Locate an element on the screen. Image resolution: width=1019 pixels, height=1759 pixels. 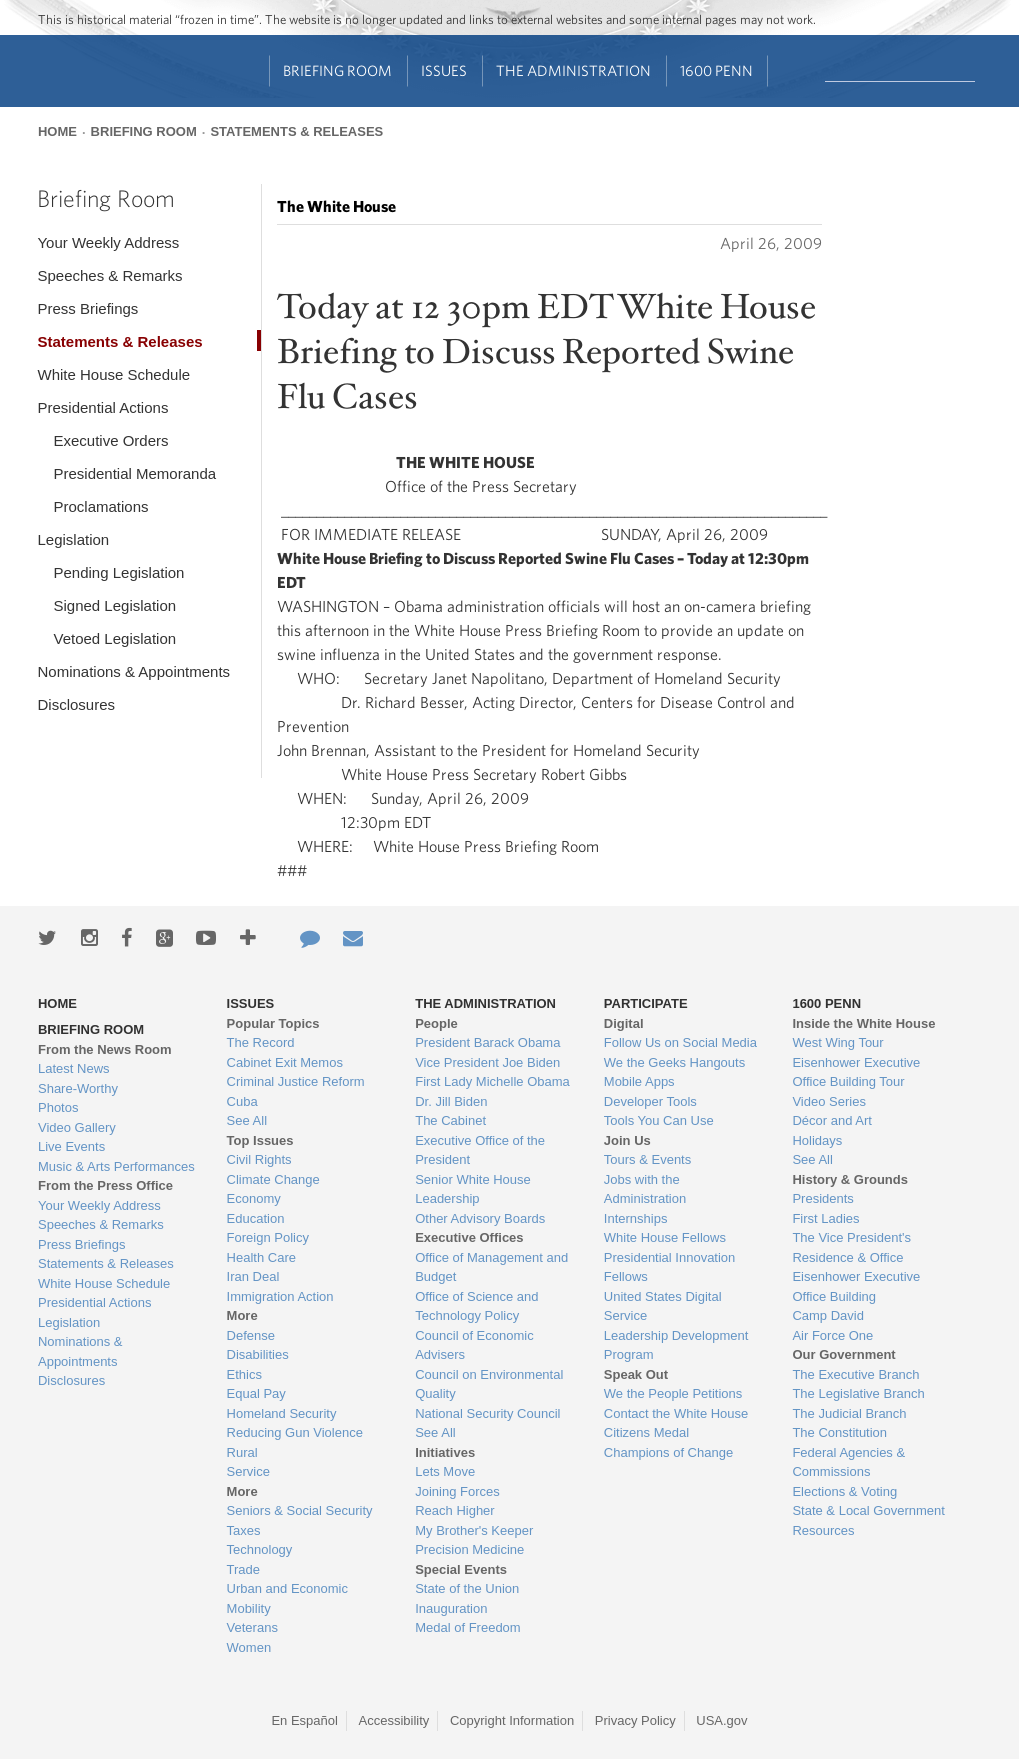
Eisenhower Executive Office Building is located at coordinates (856, 1286).